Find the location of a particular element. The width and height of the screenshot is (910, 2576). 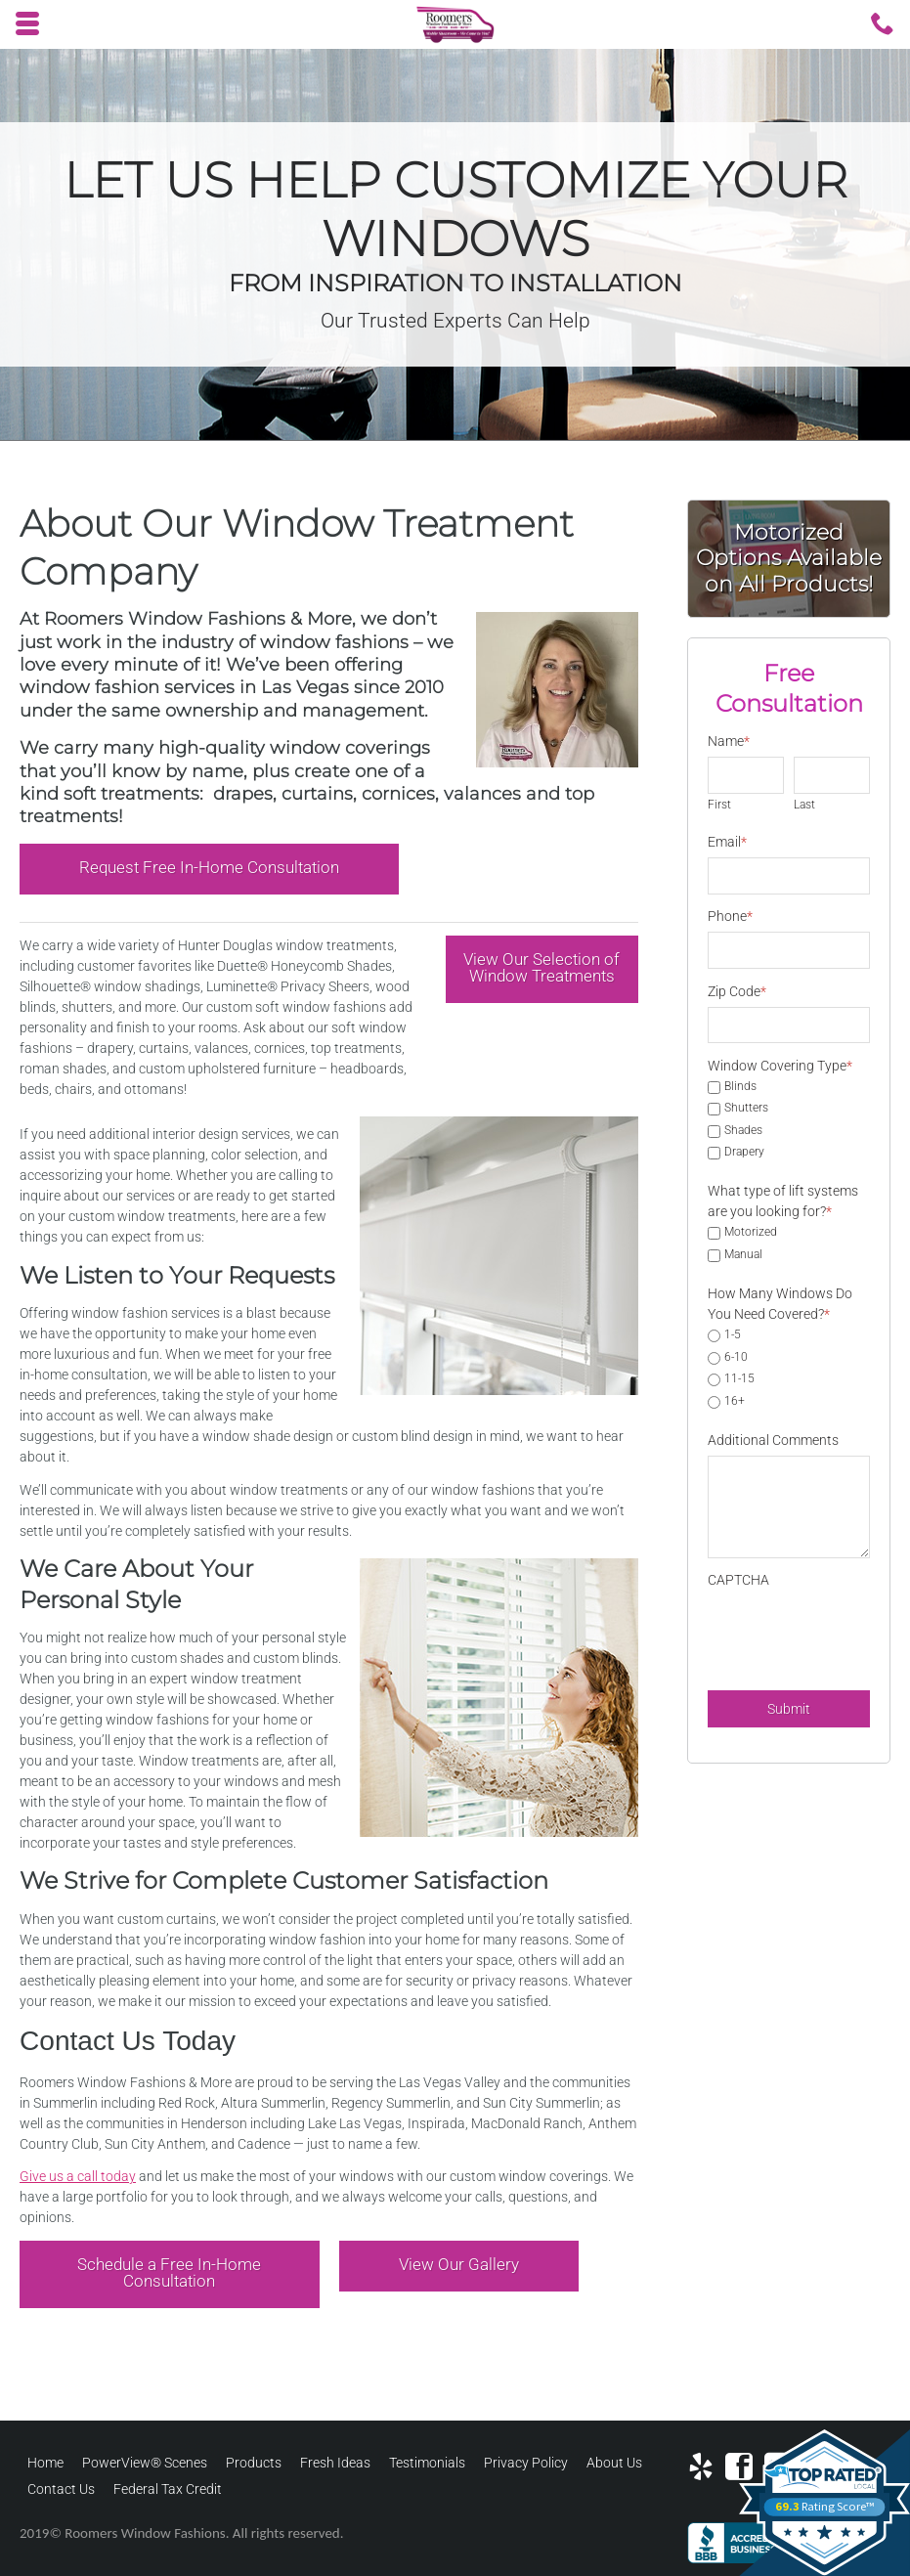

Additional Comments is located at coordinates (773, 1440).